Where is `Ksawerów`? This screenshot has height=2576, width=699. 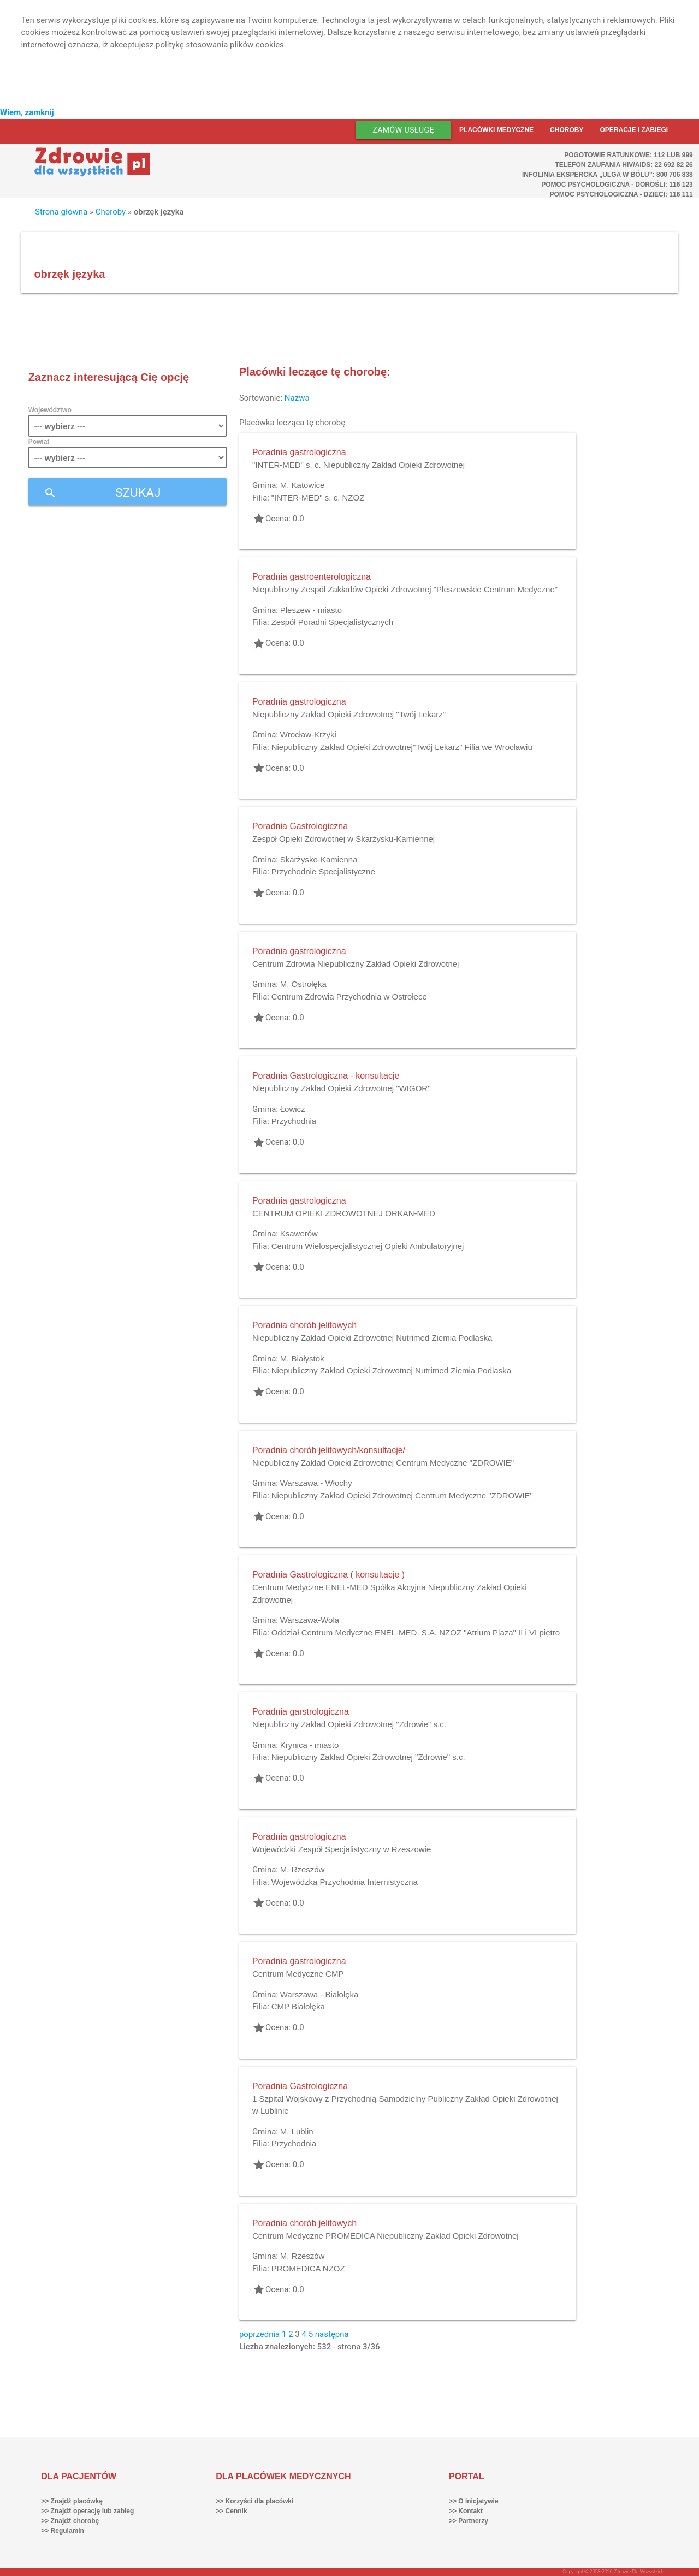
Ksawerów is located at coordinates (299, 1233).